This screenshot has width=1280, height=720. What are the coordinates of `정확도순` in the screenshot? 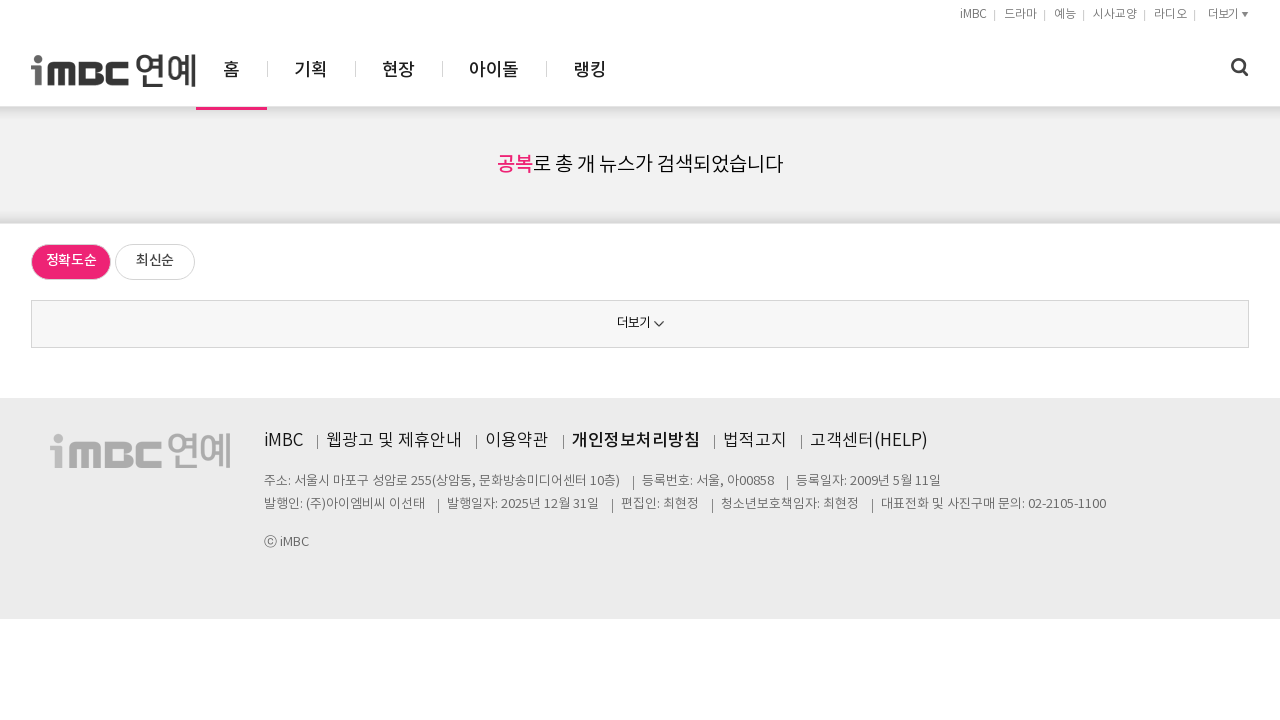 It's located at (71, 260).